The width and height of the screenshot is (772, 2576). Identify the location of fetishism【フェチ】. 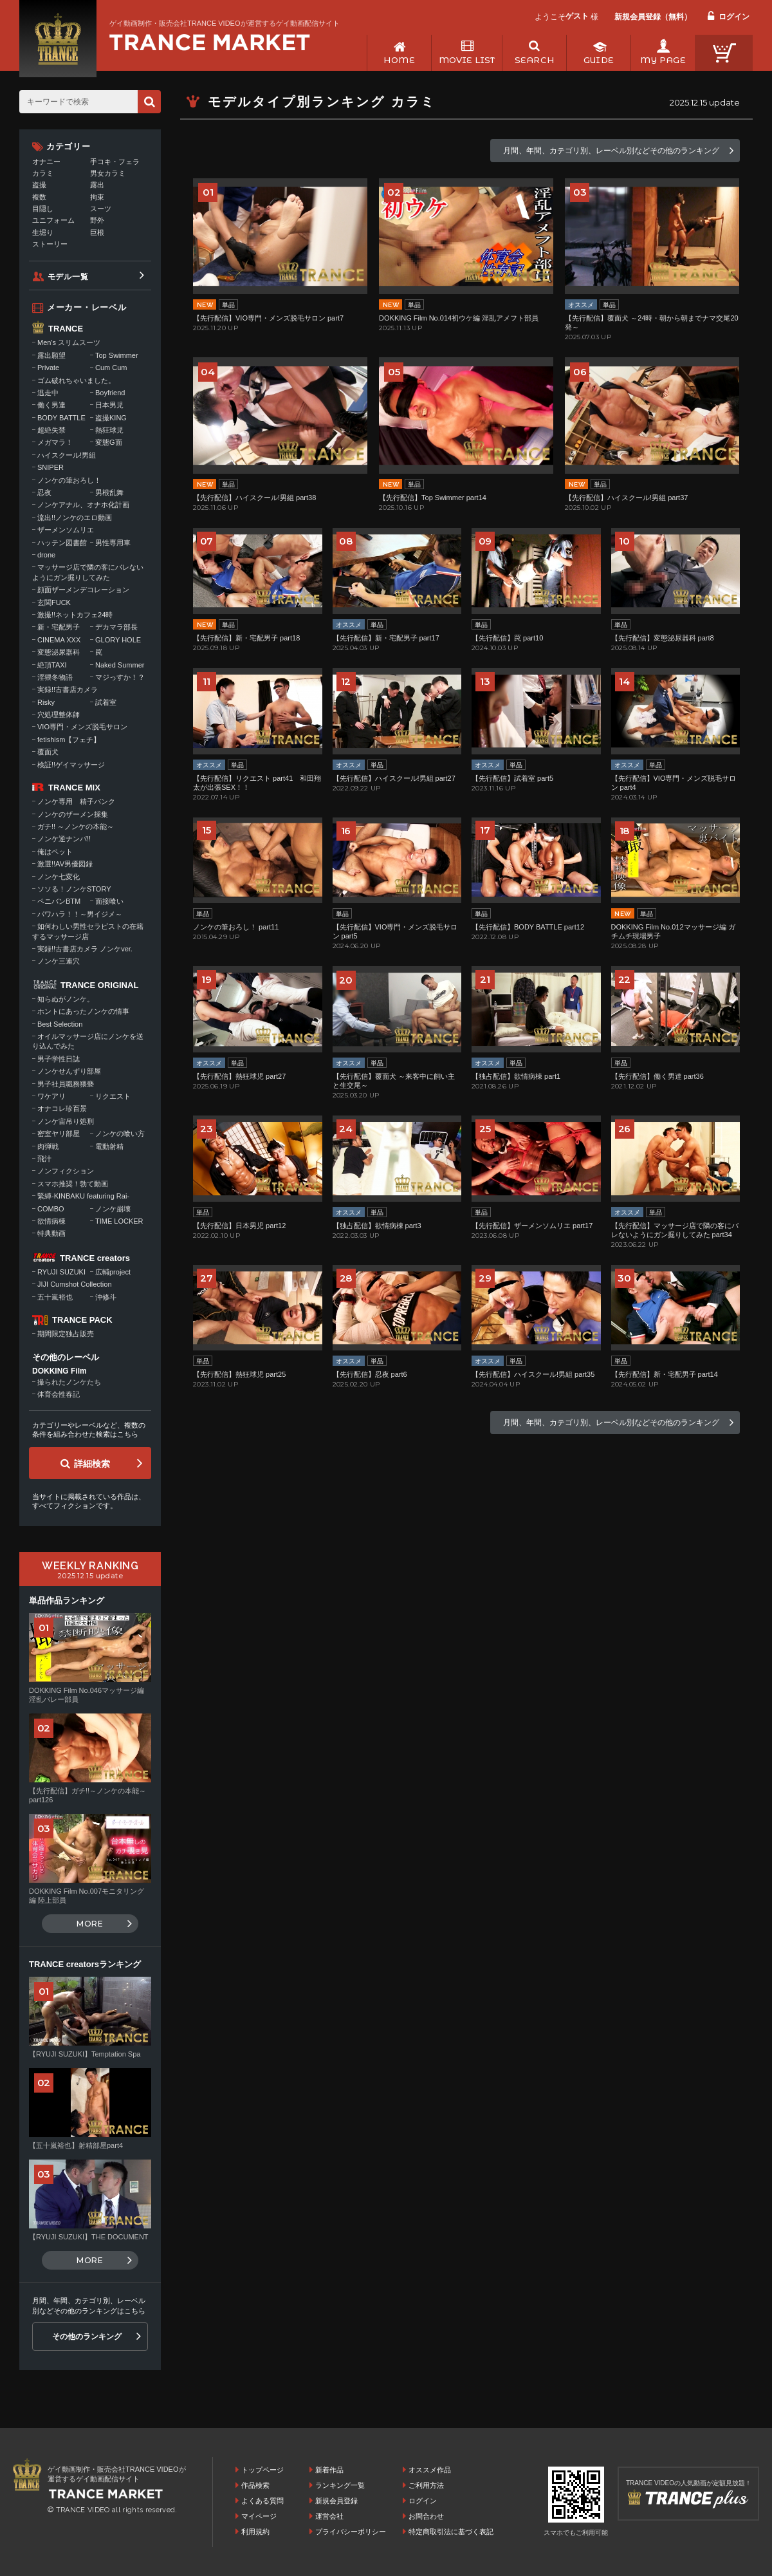
(68, 739).